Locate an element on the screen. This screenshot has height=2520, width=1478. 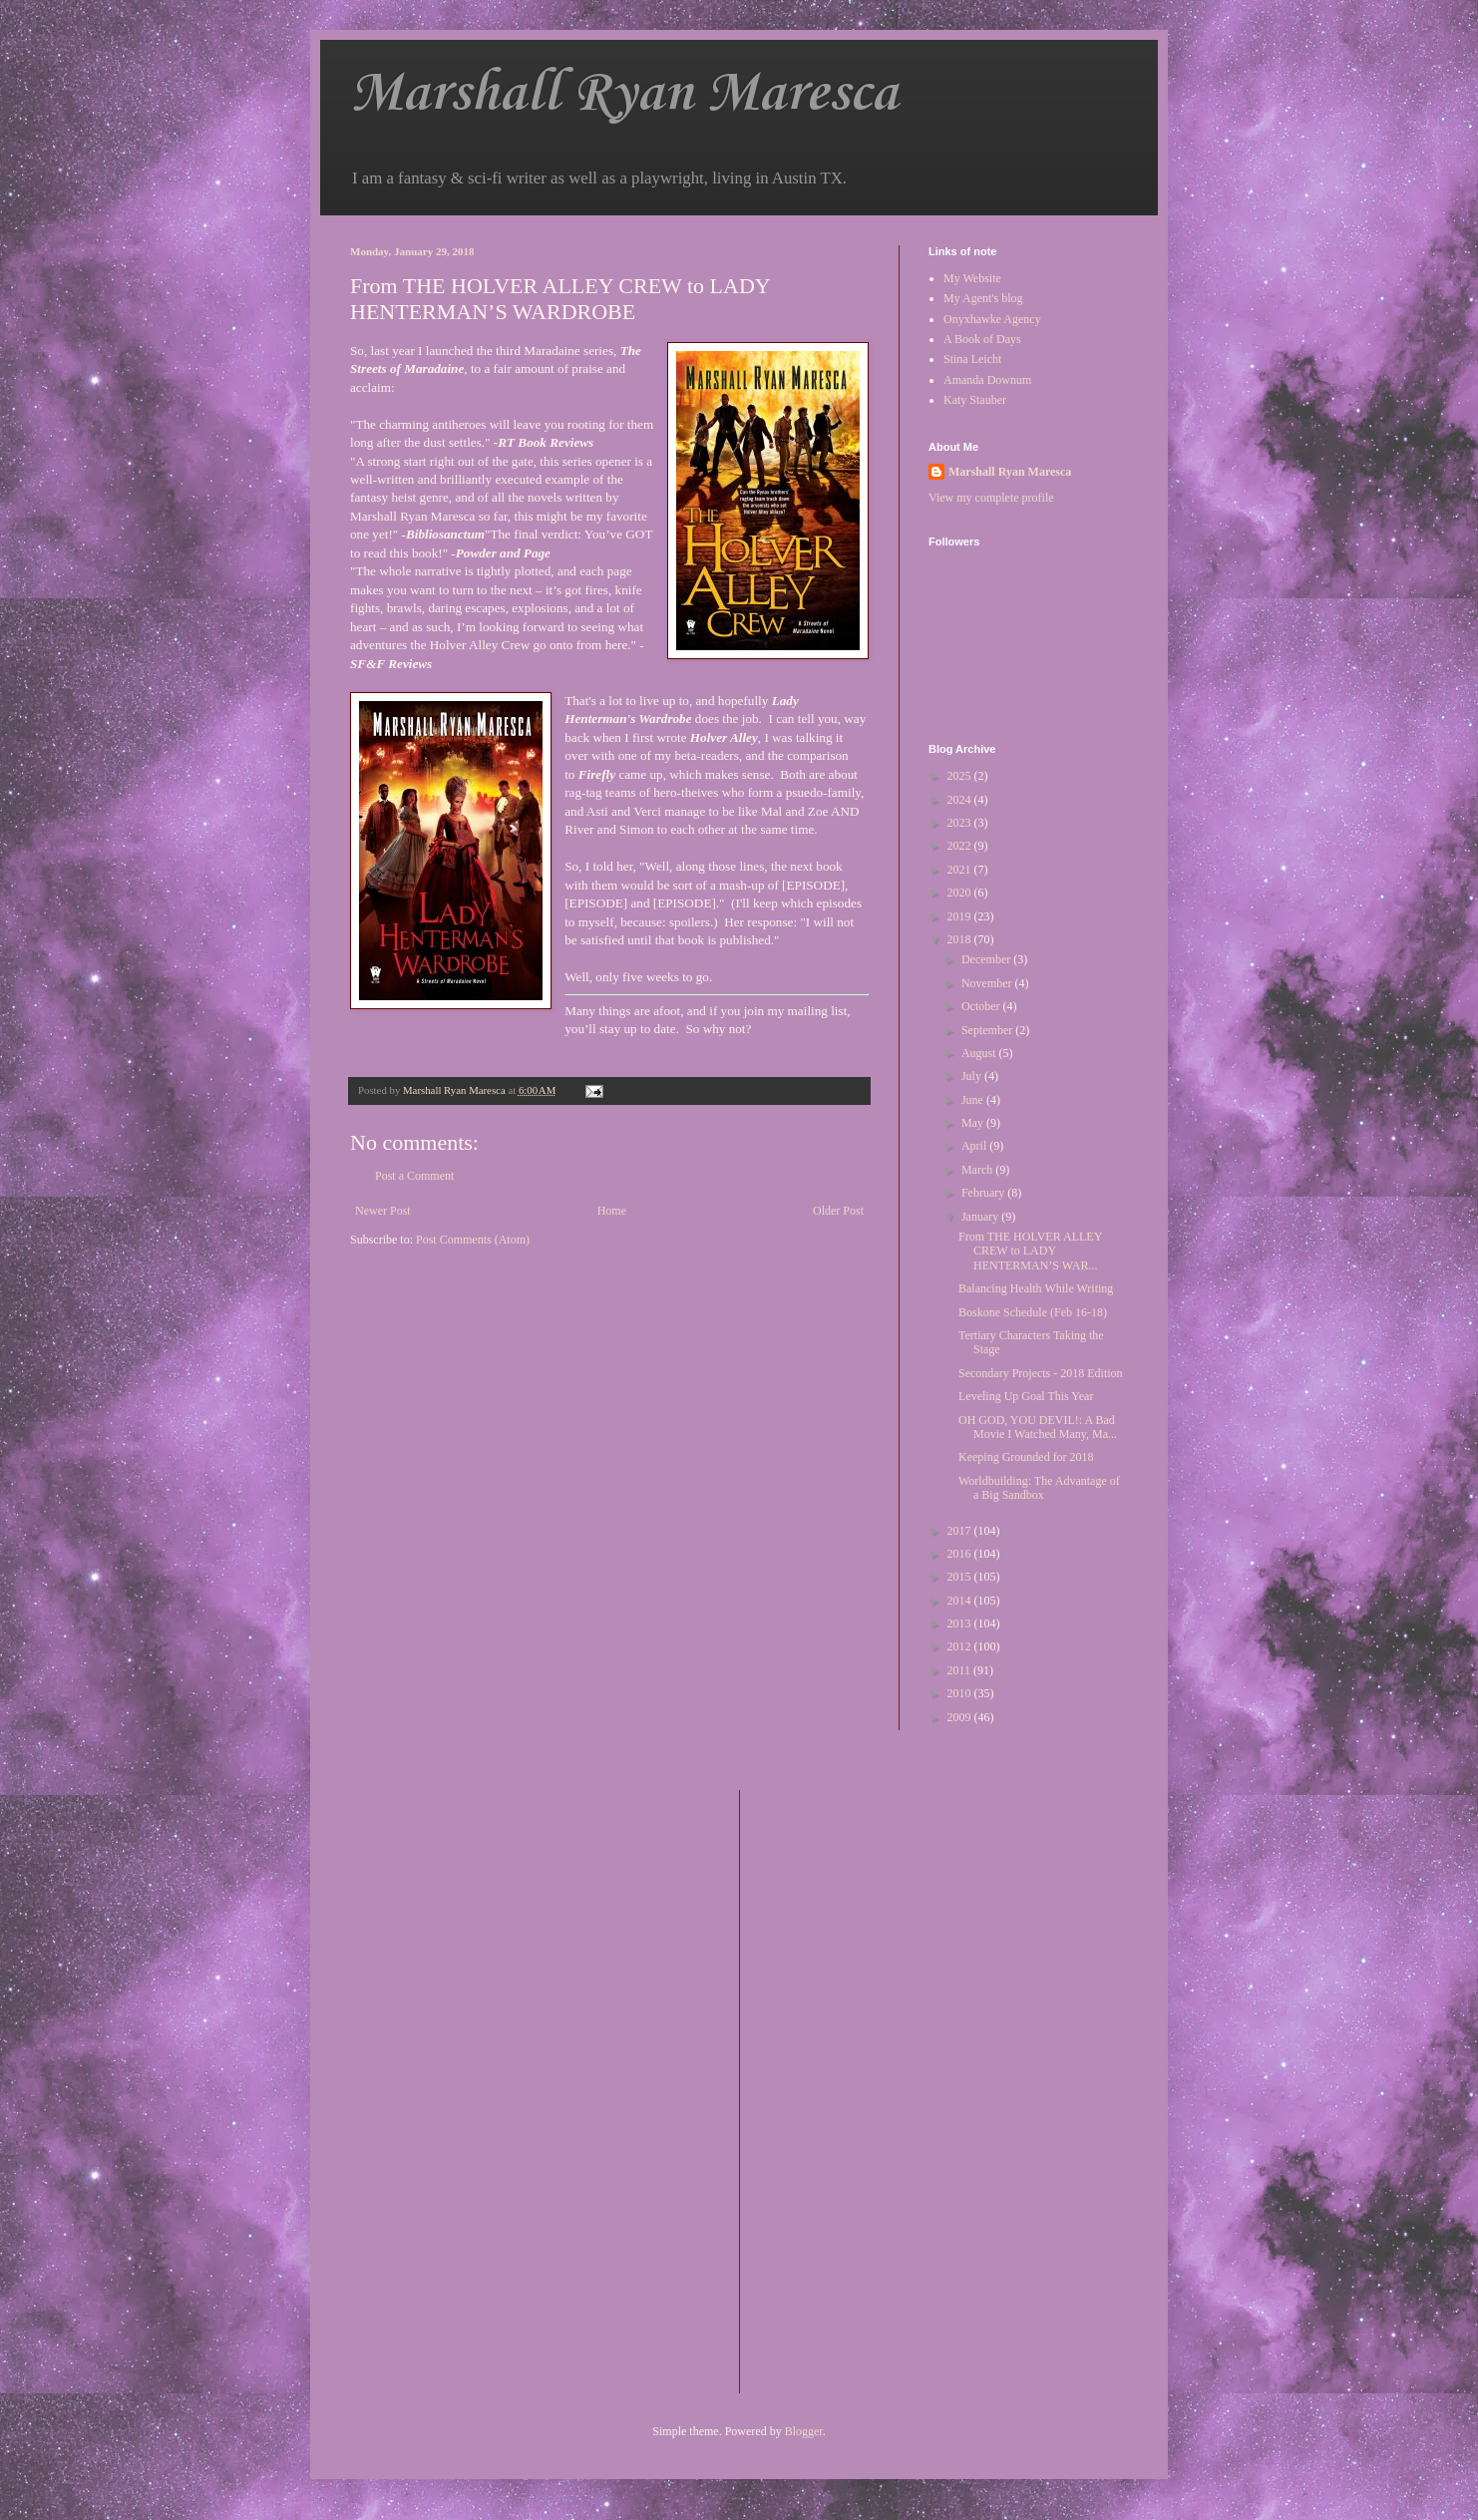
2024 is located at coordinates (960, 800).